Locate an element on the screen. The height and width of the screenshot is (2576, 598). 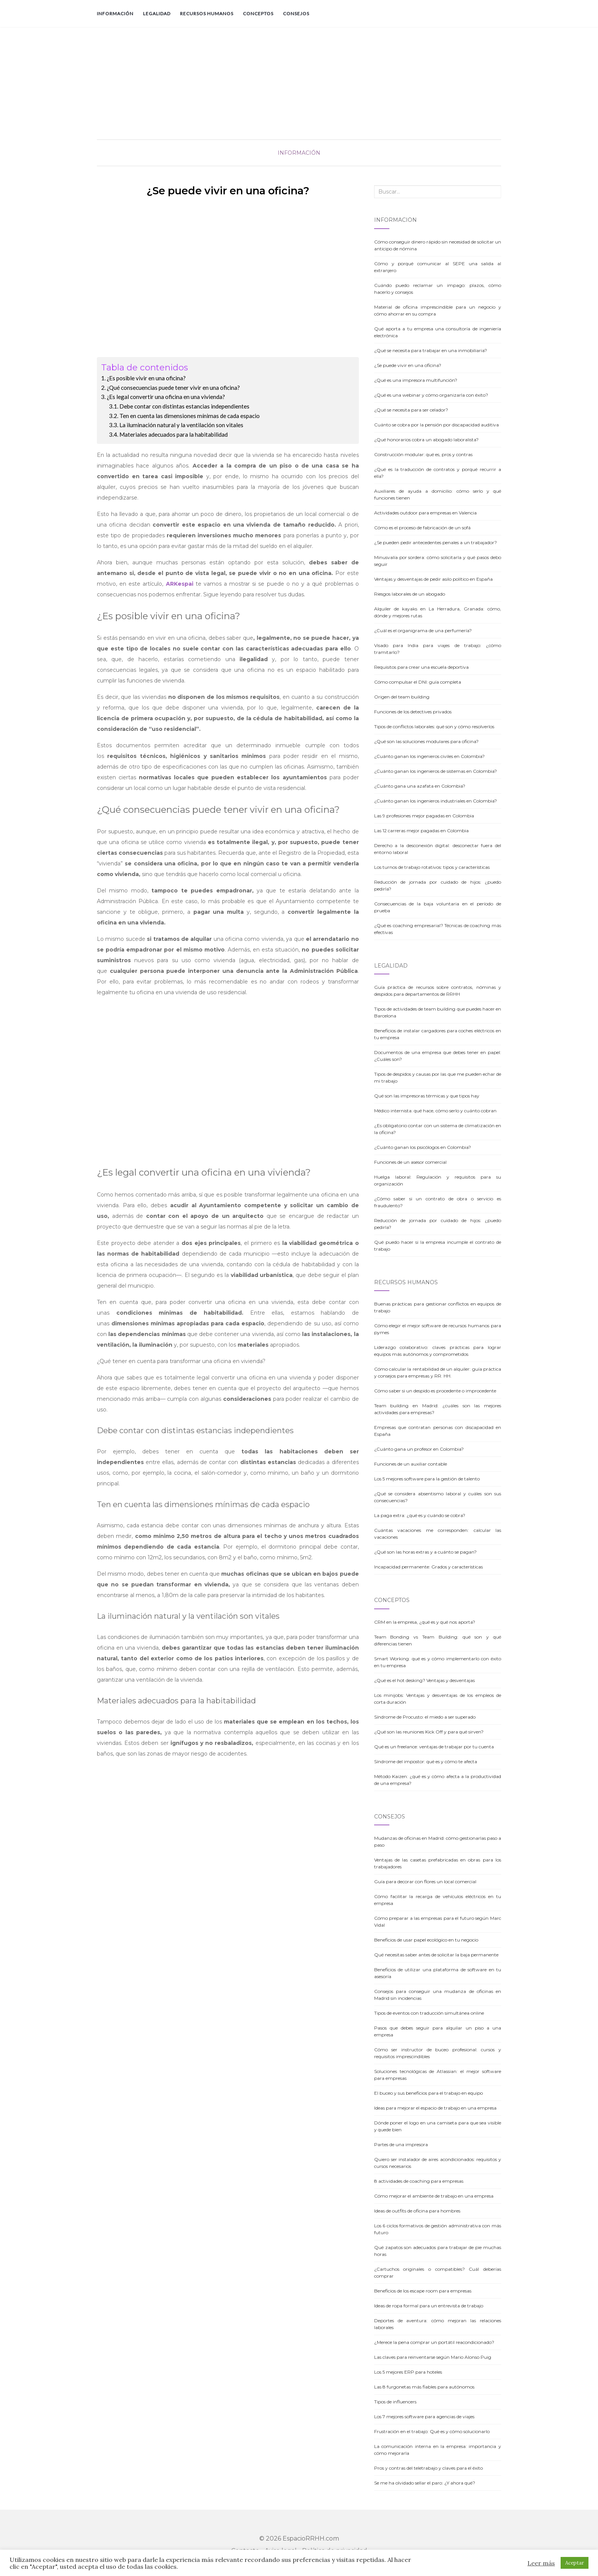
Recursos Humanos is located at coordinates (206, 13).